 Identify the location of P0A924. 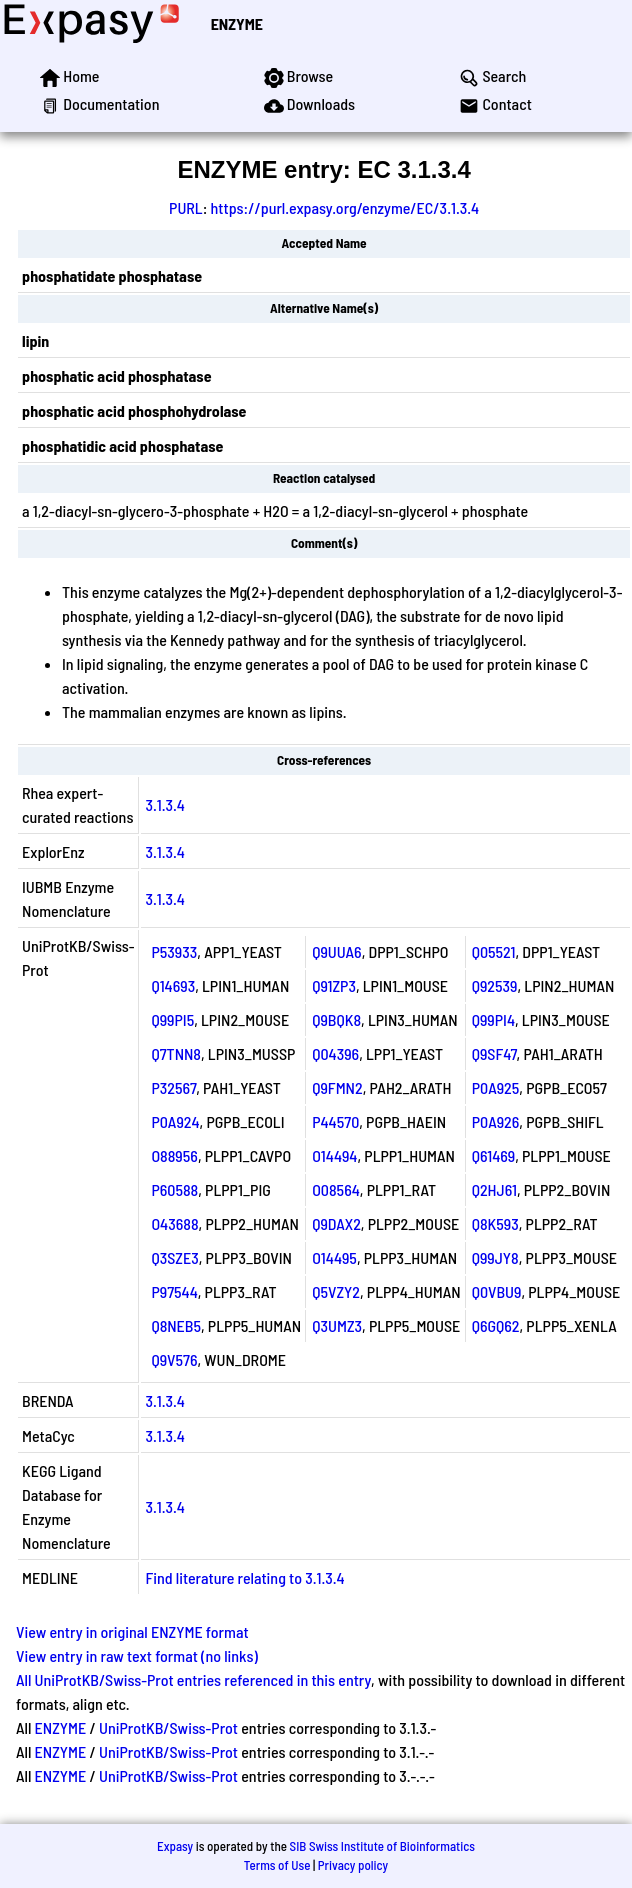
(175, 1121).